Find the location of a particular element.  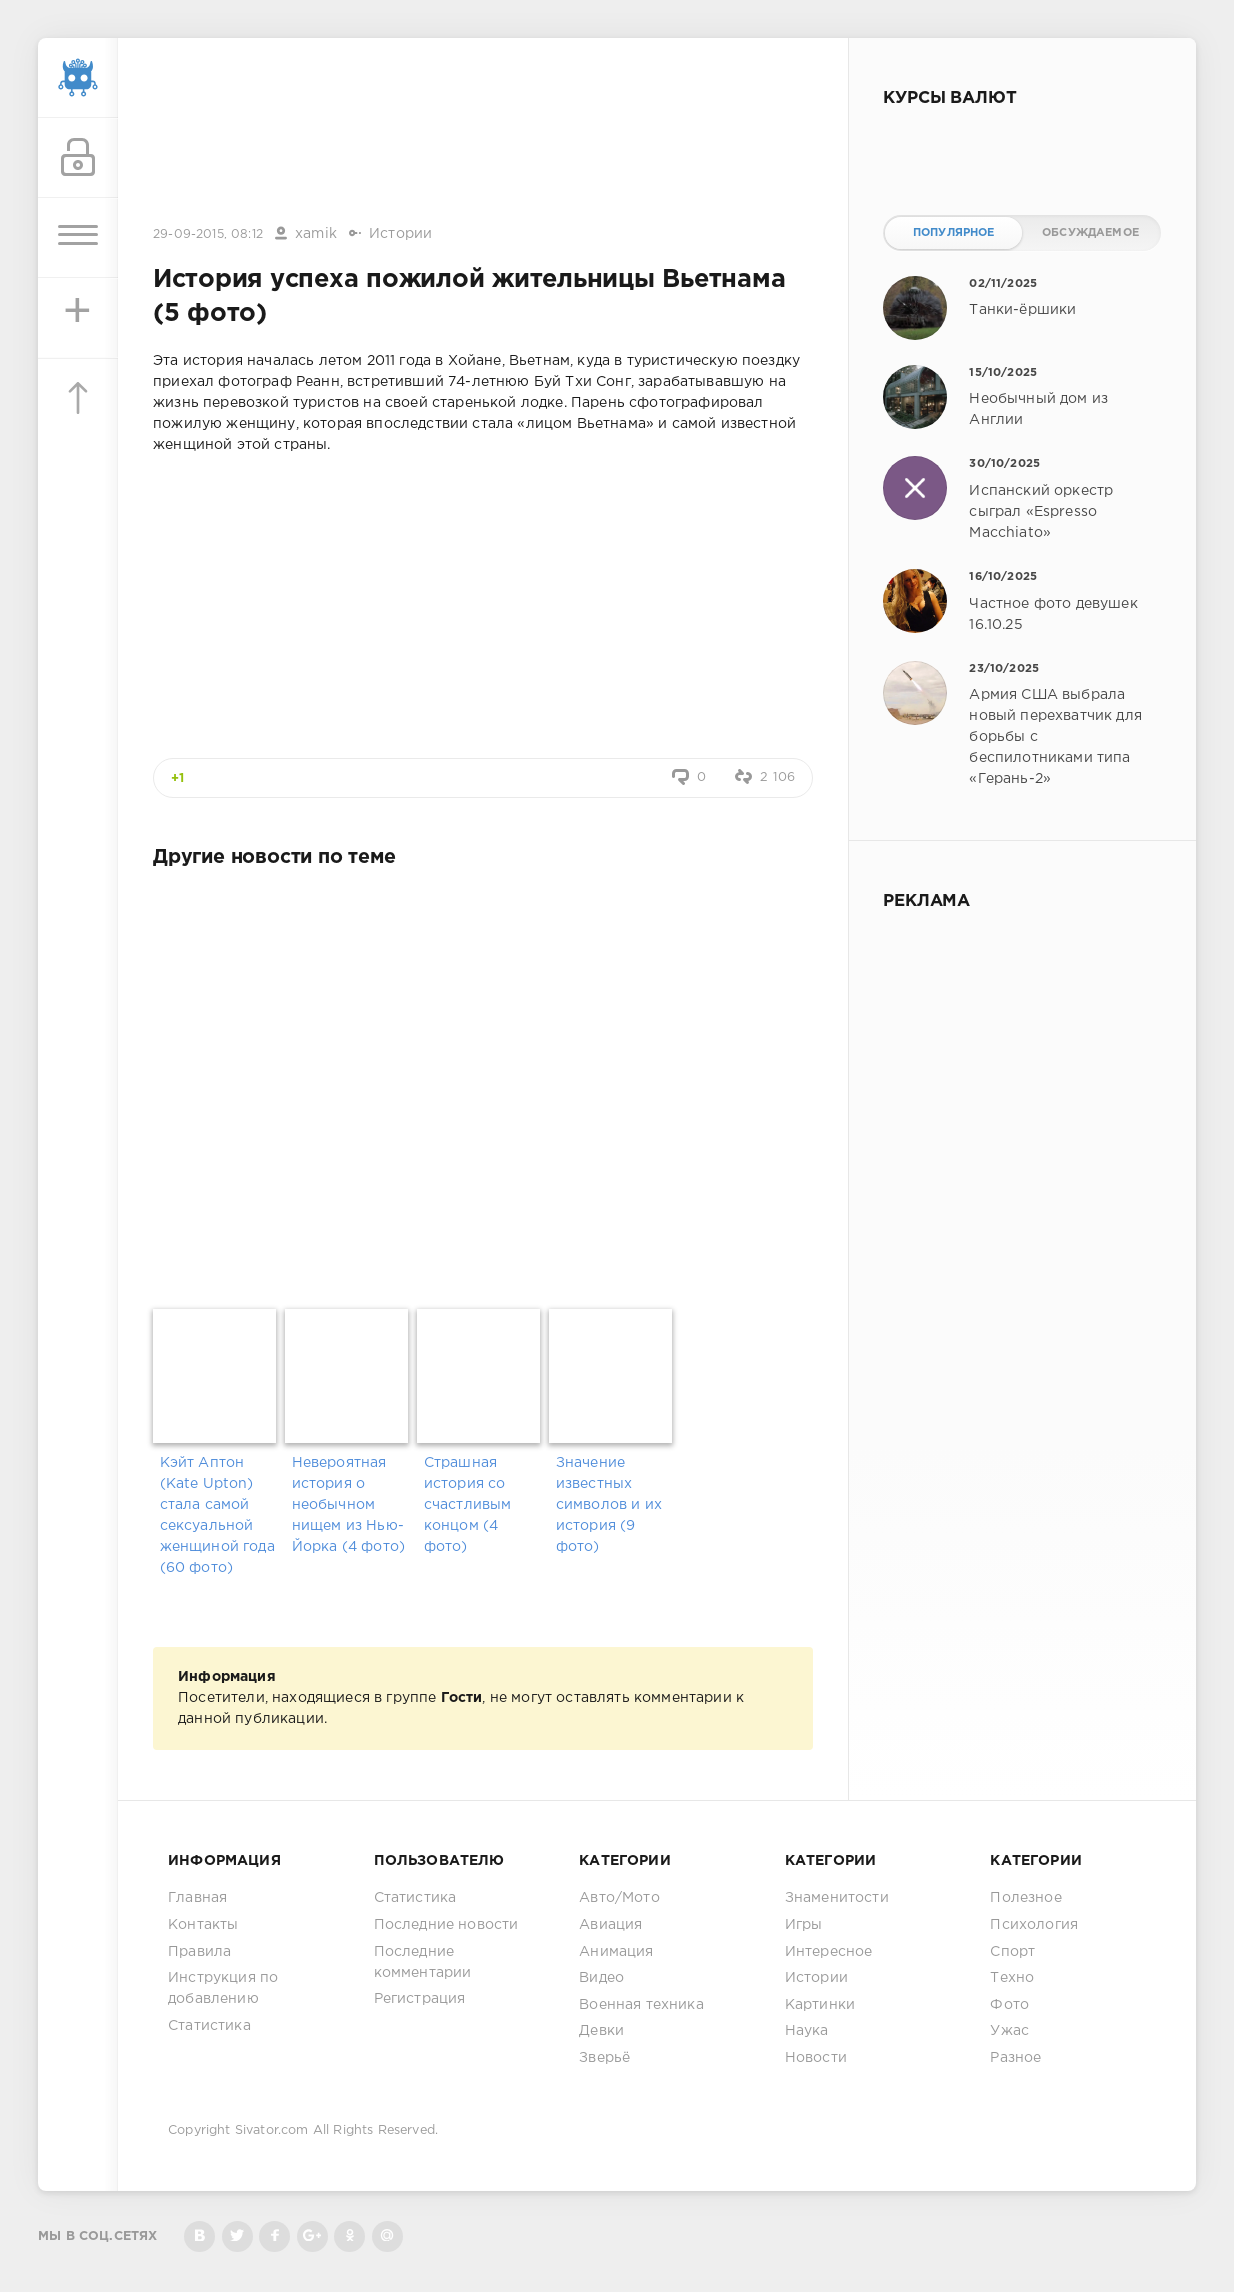

Зверьё is located at coordinates (604, 2058).